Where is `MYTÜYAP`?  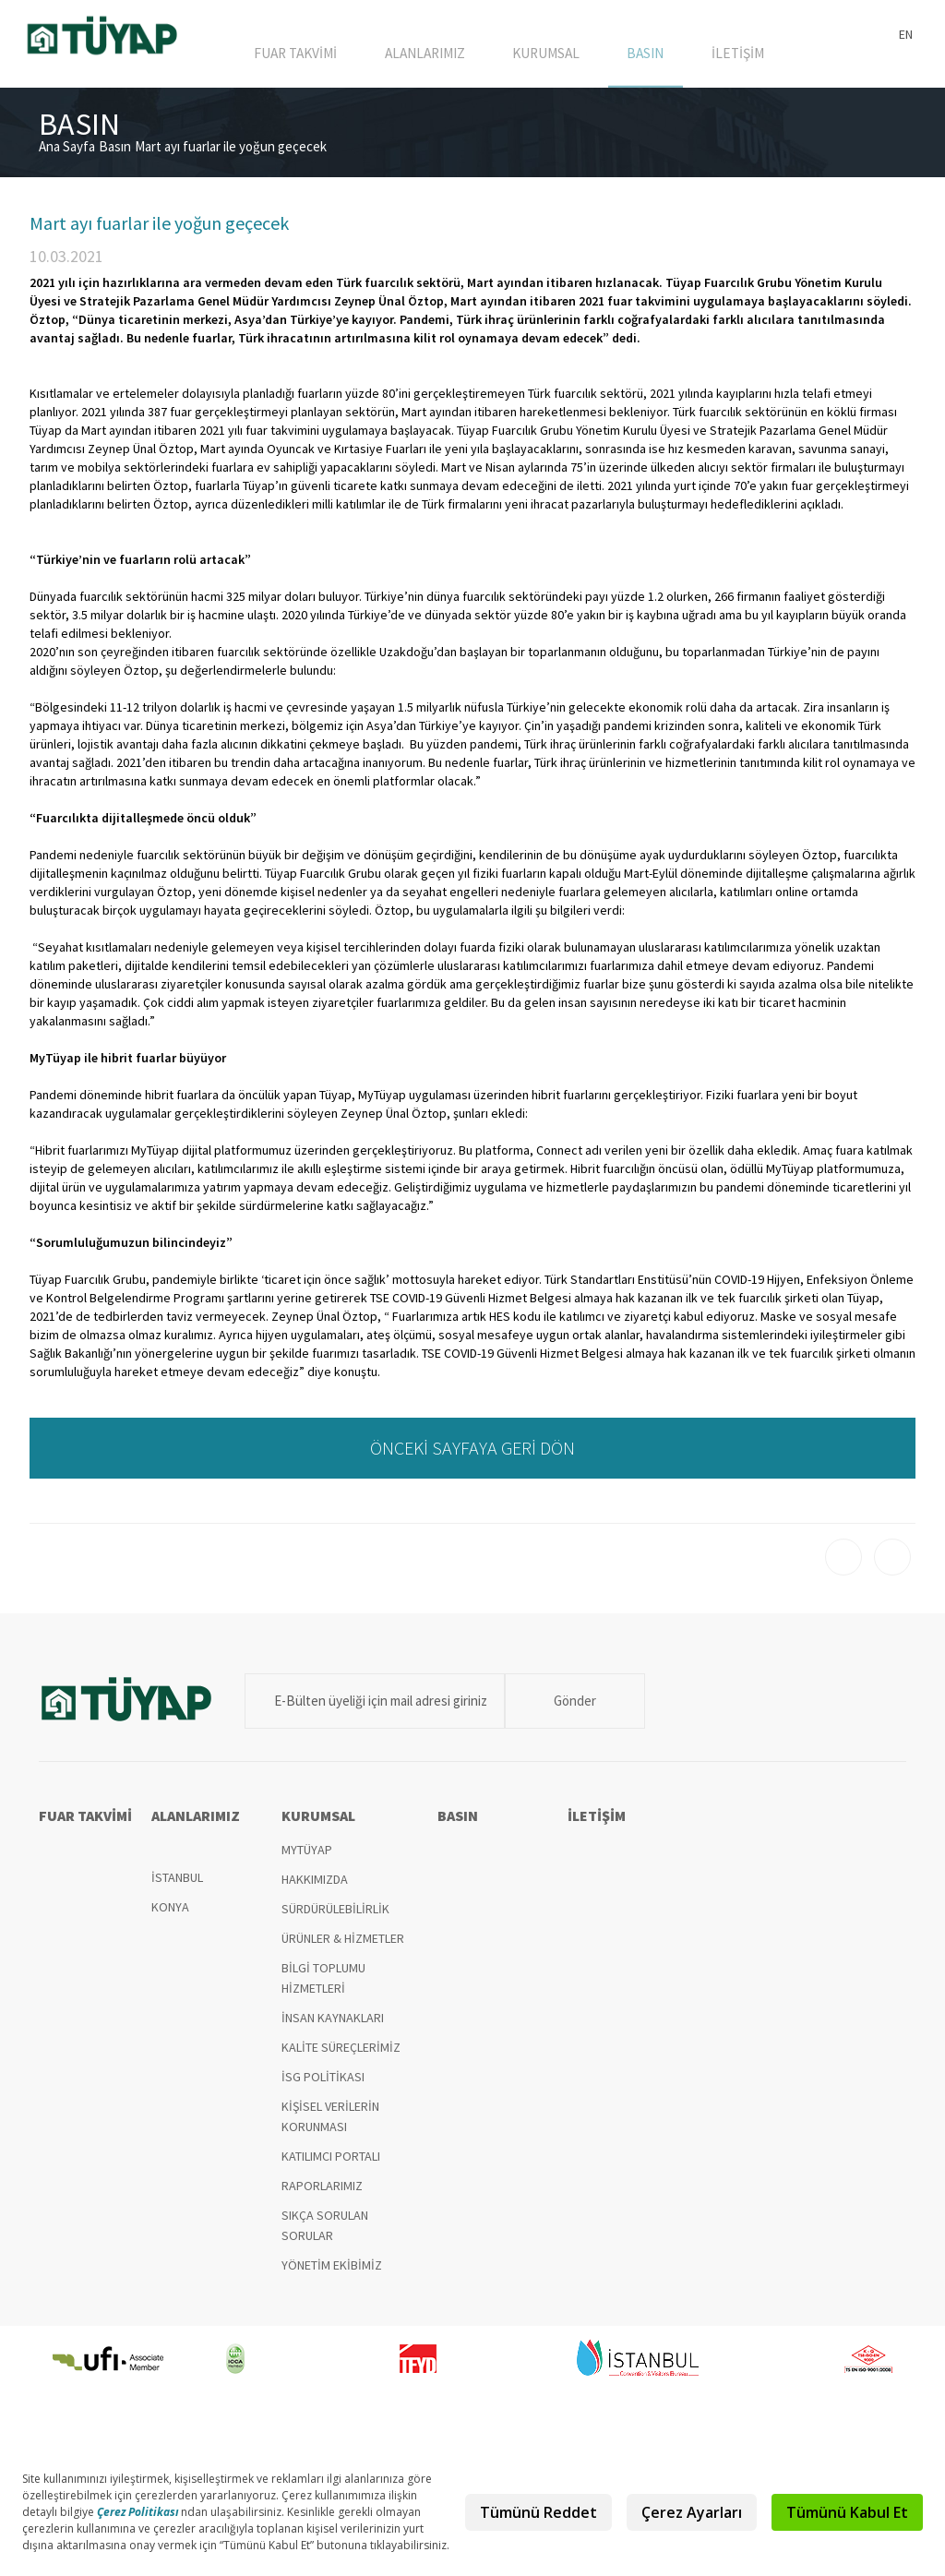 MYTÜYAP is located at coordinates (306, 1859).